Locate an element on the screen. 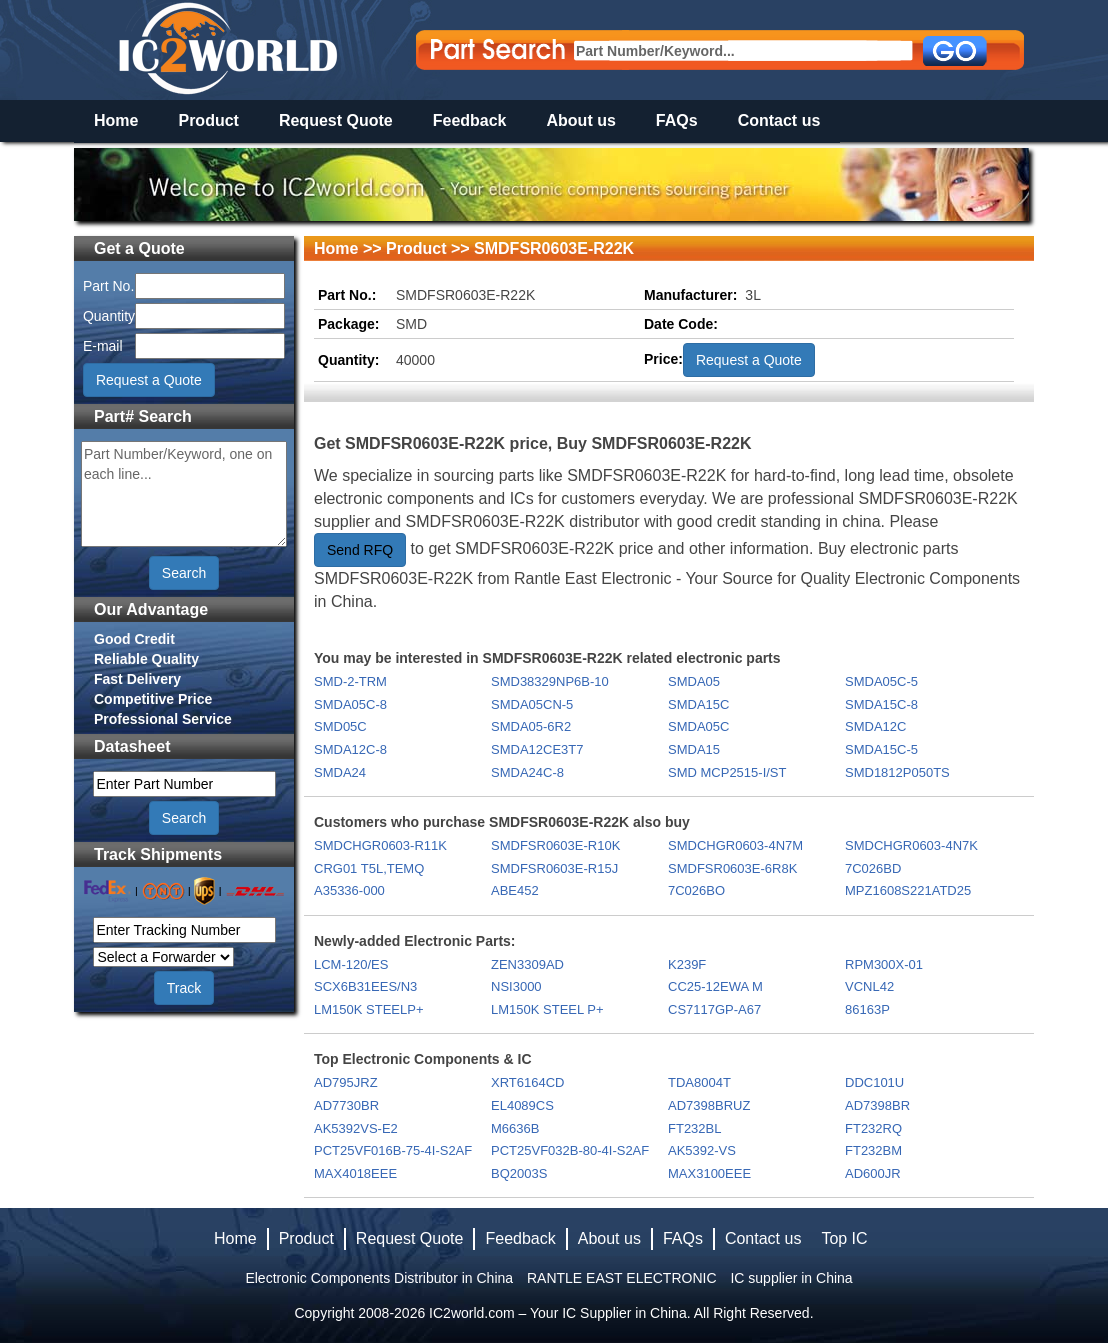 The width and height of the screenshot is (1108, 1343). SMDA05C-5 is located at coordinates (881, 681).